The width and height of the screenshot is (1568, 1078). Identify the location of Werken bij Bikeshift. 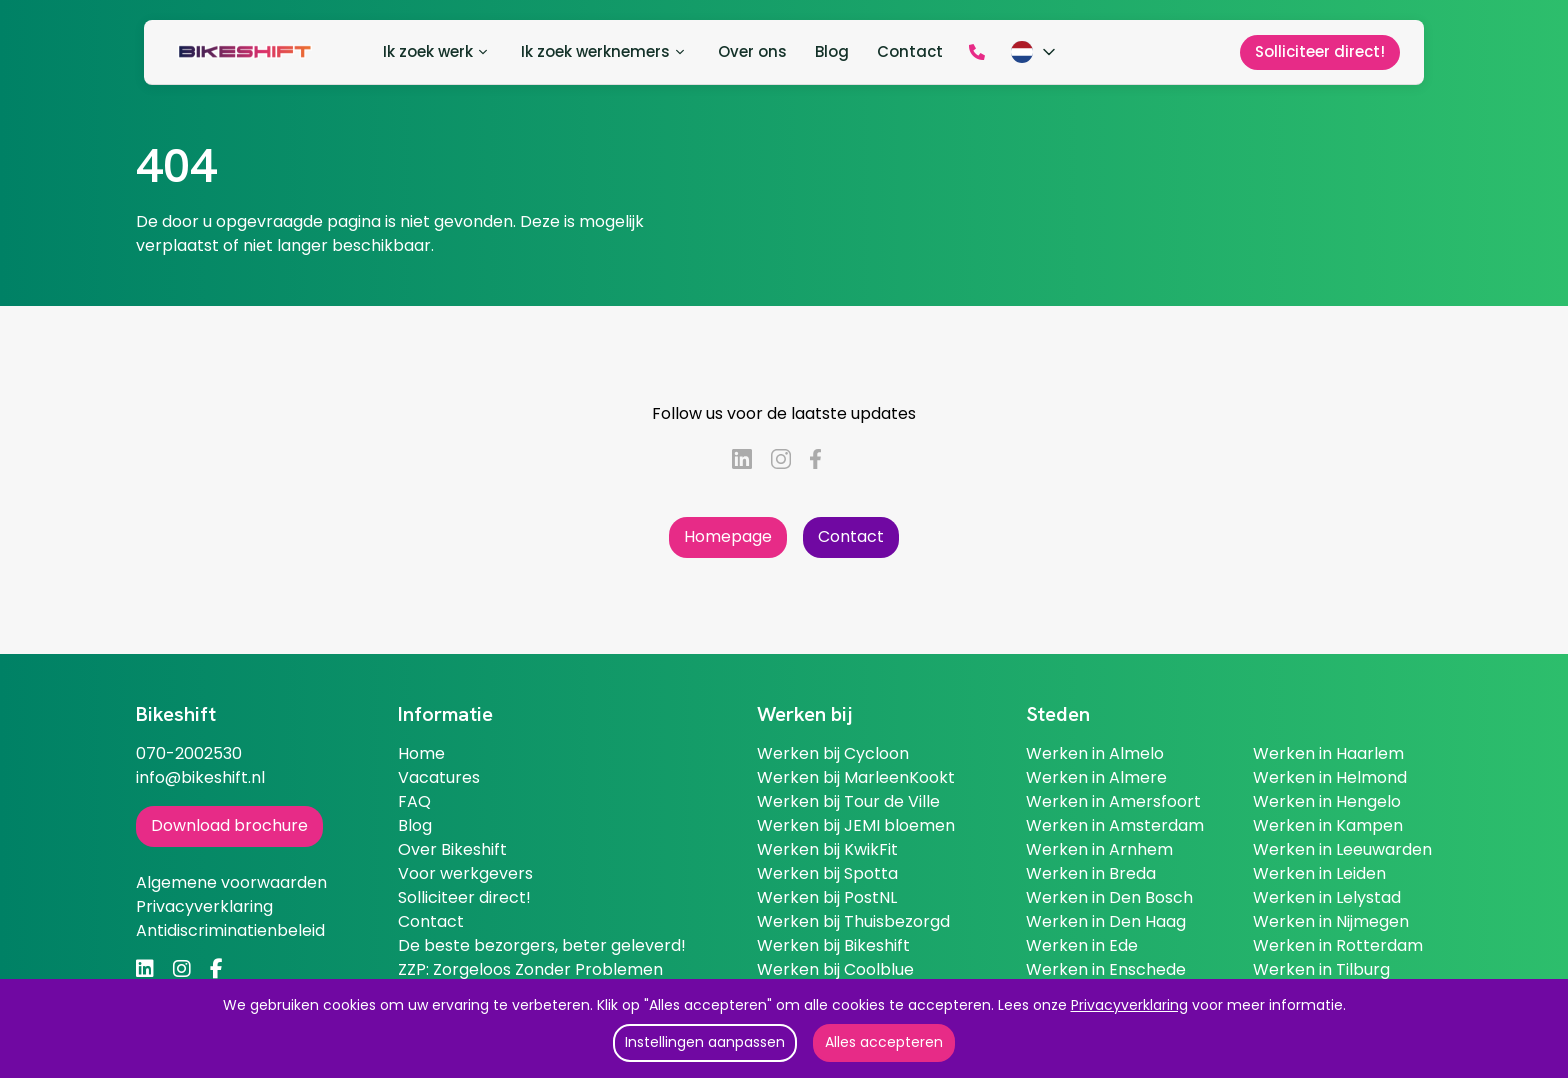
(833, 945).